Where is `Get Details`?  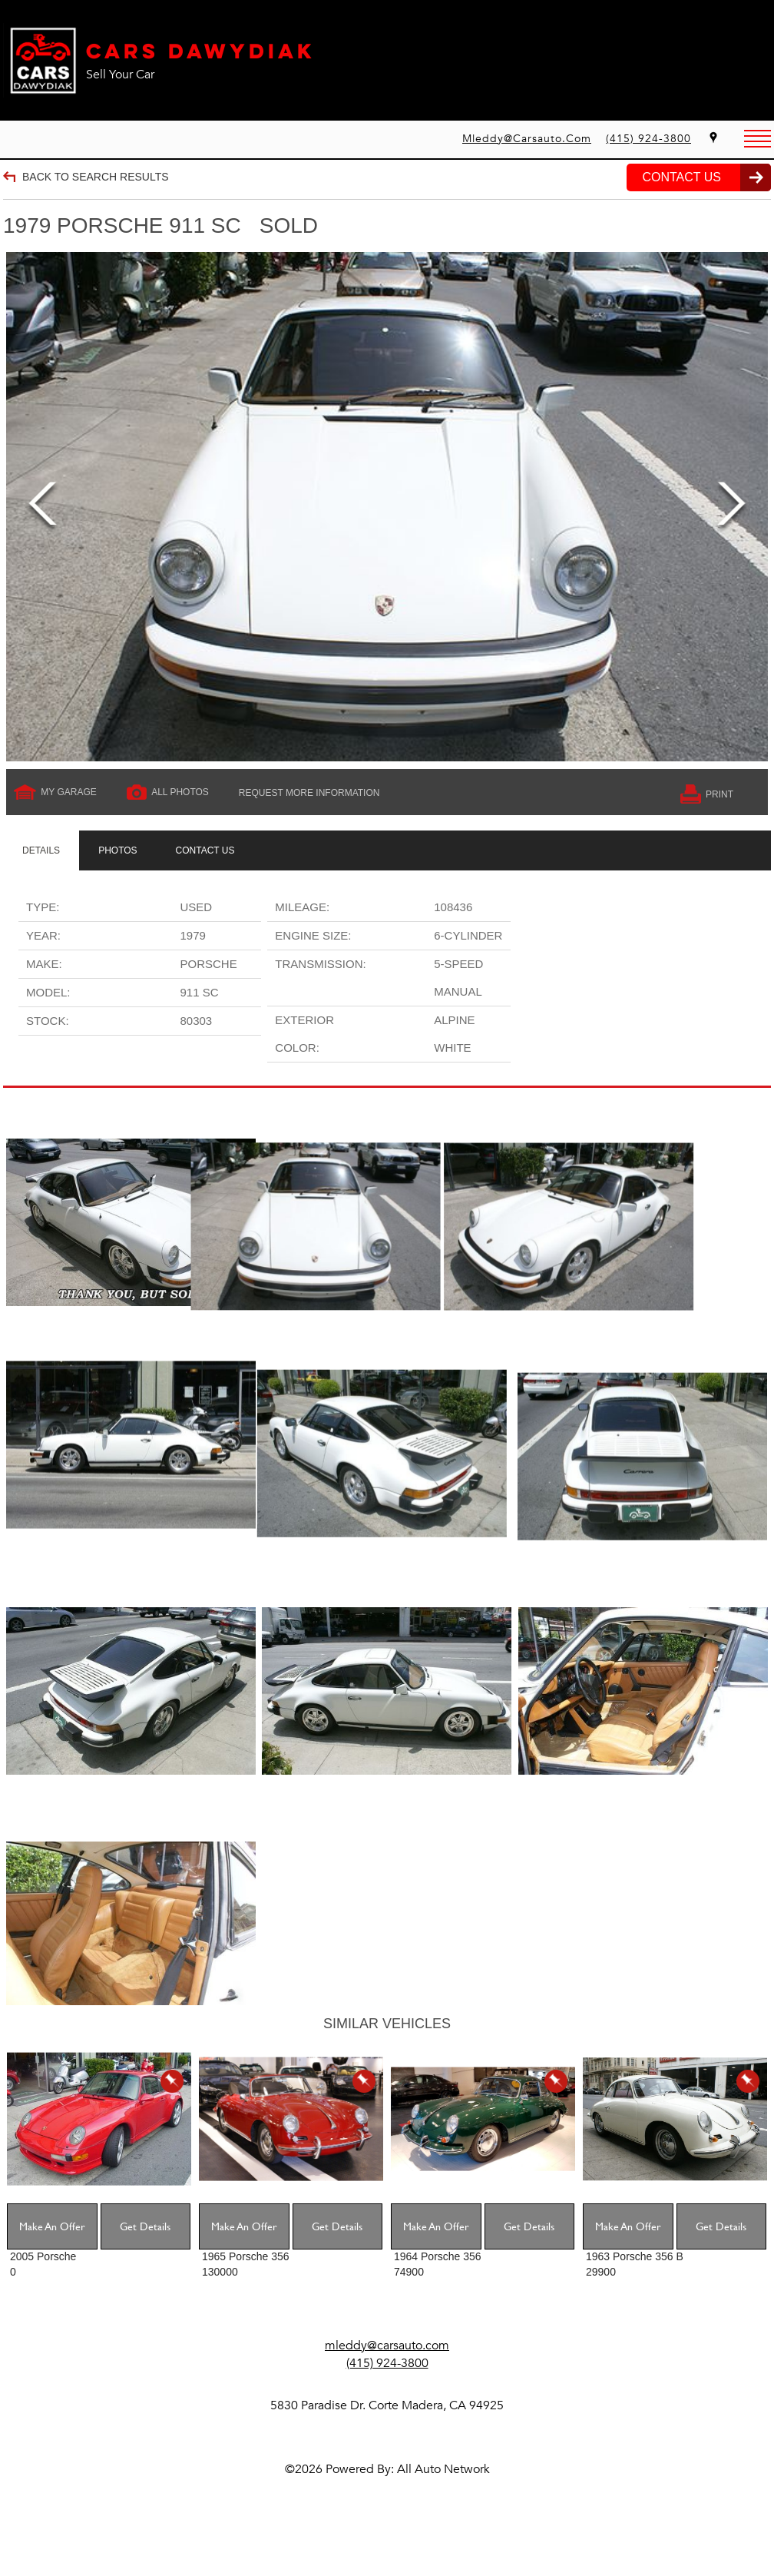 Get Details is located at coordinates (145, 2265).